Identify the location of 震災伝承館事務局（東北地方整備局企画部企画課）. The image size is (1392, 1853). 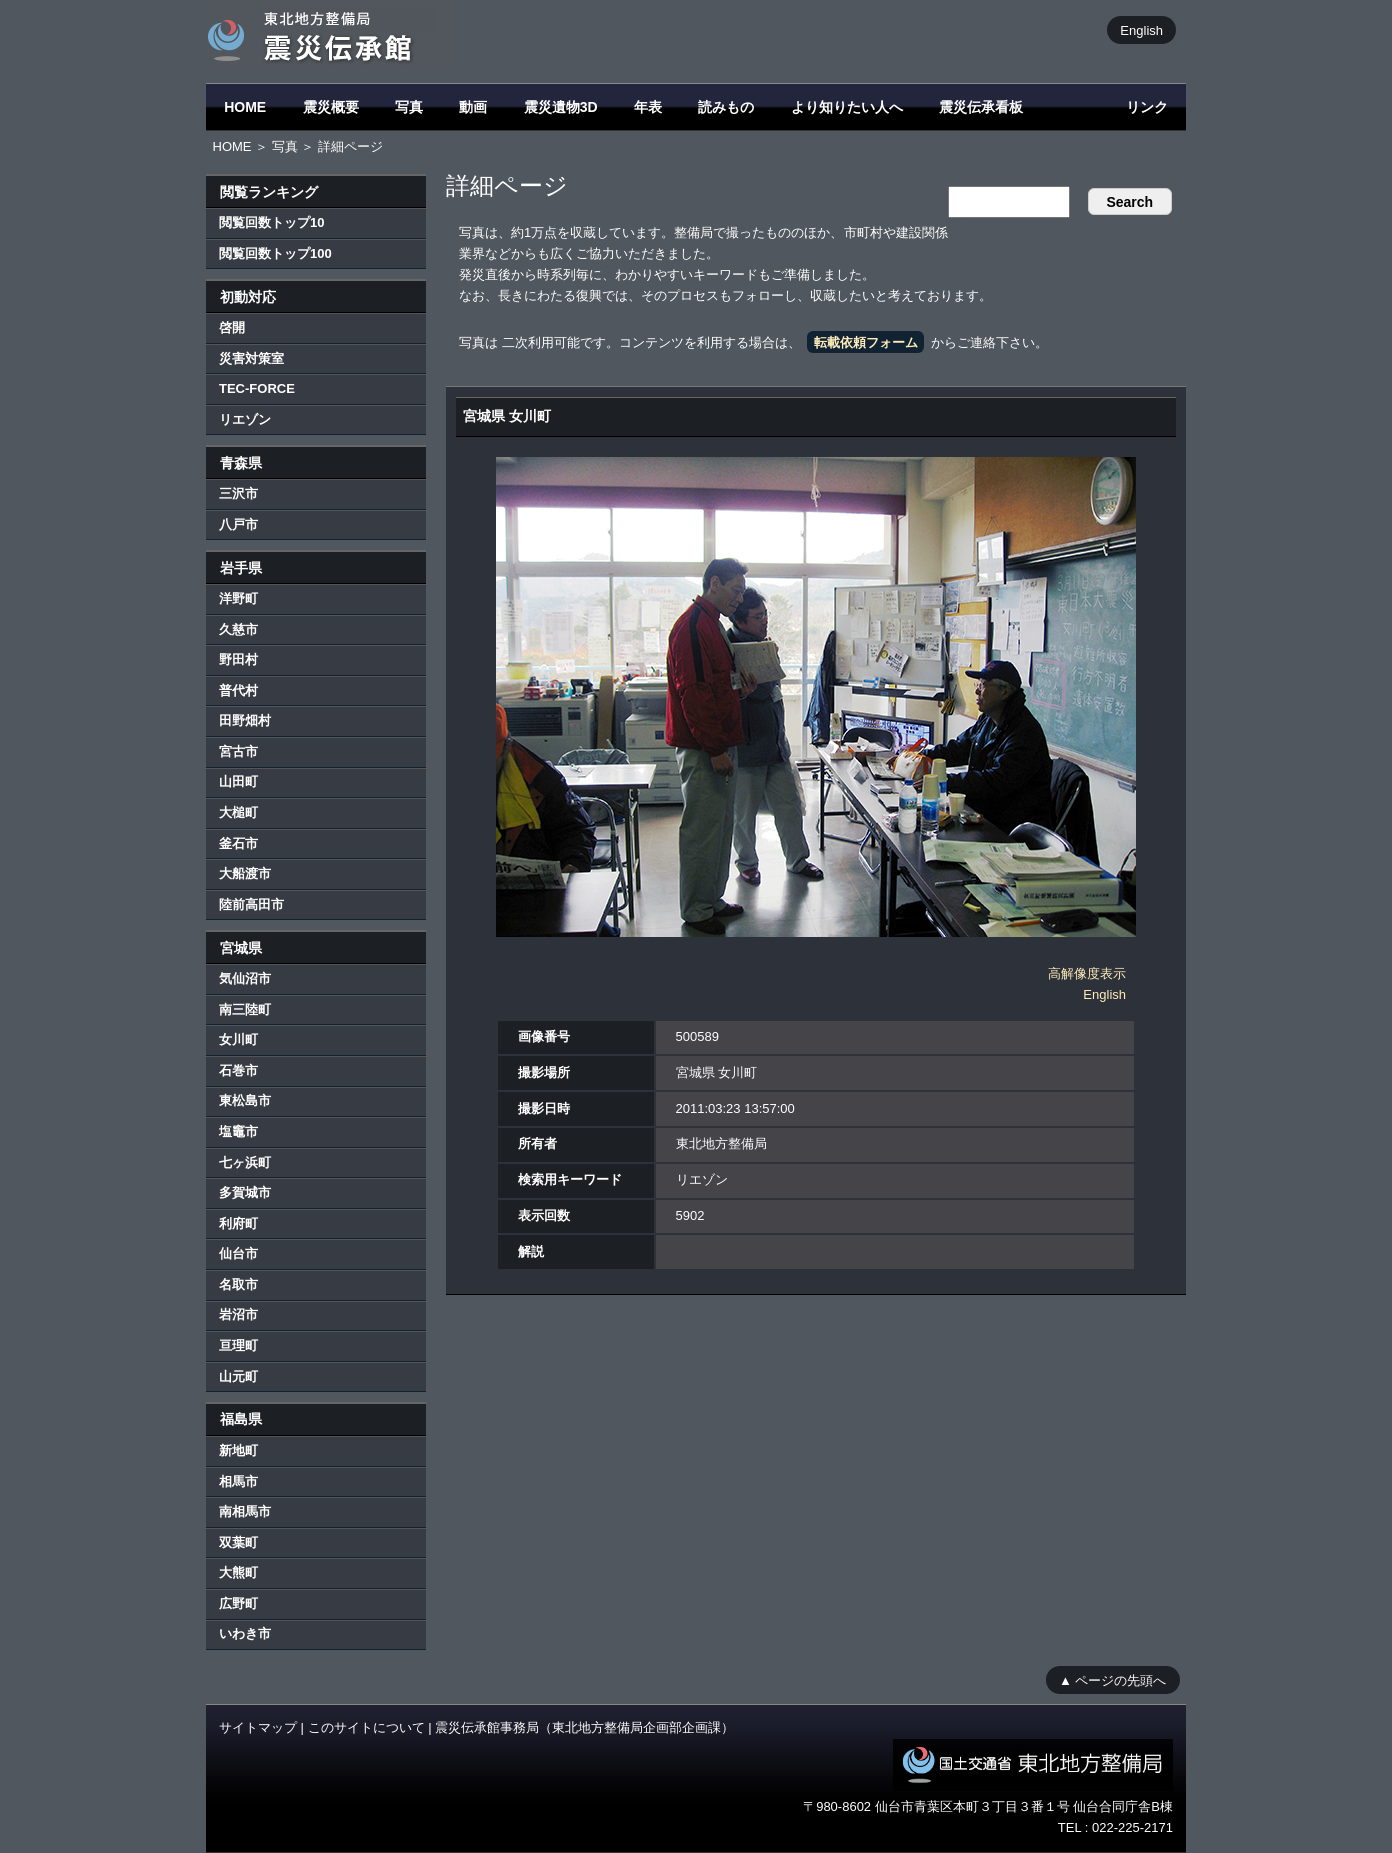
(584, 1727).